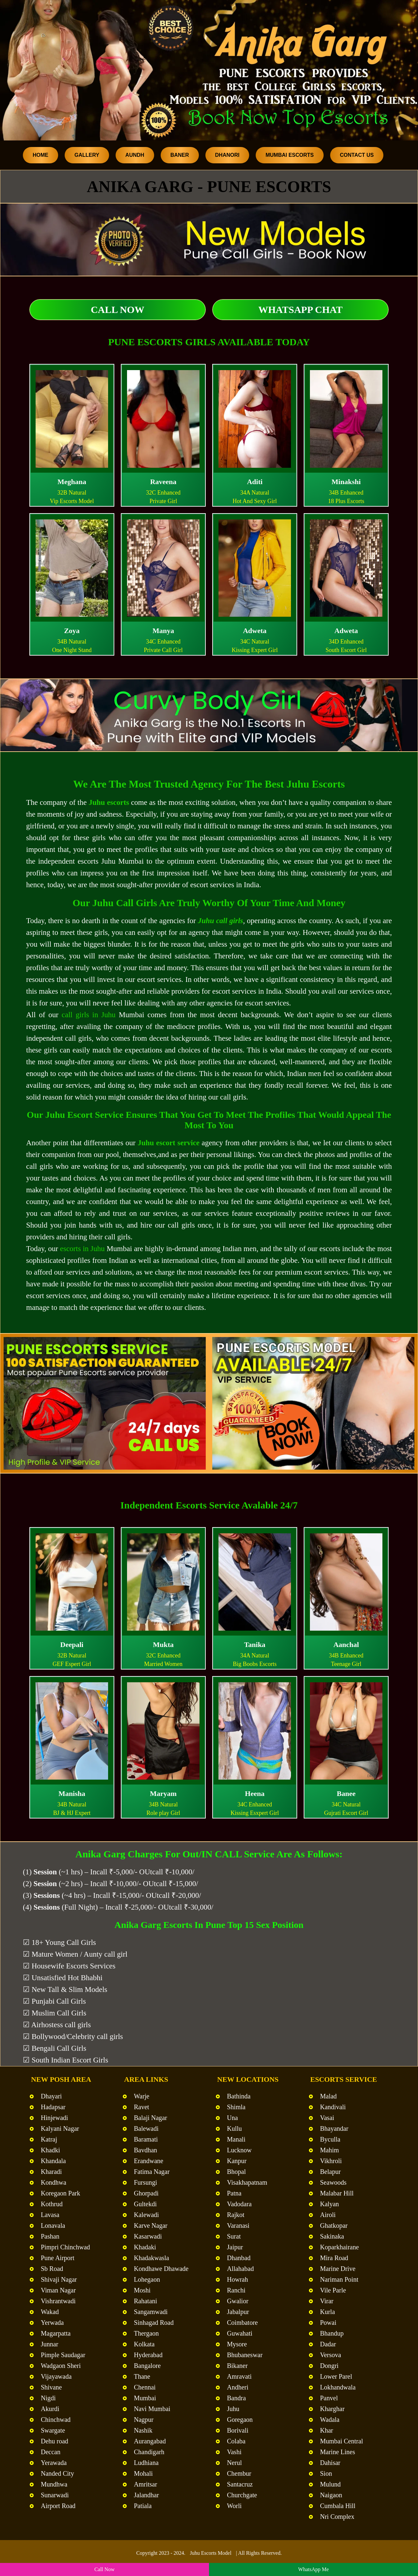 This screenshot has width=418, height=2576. I want to click on Naigaon, so click(331, 2495).